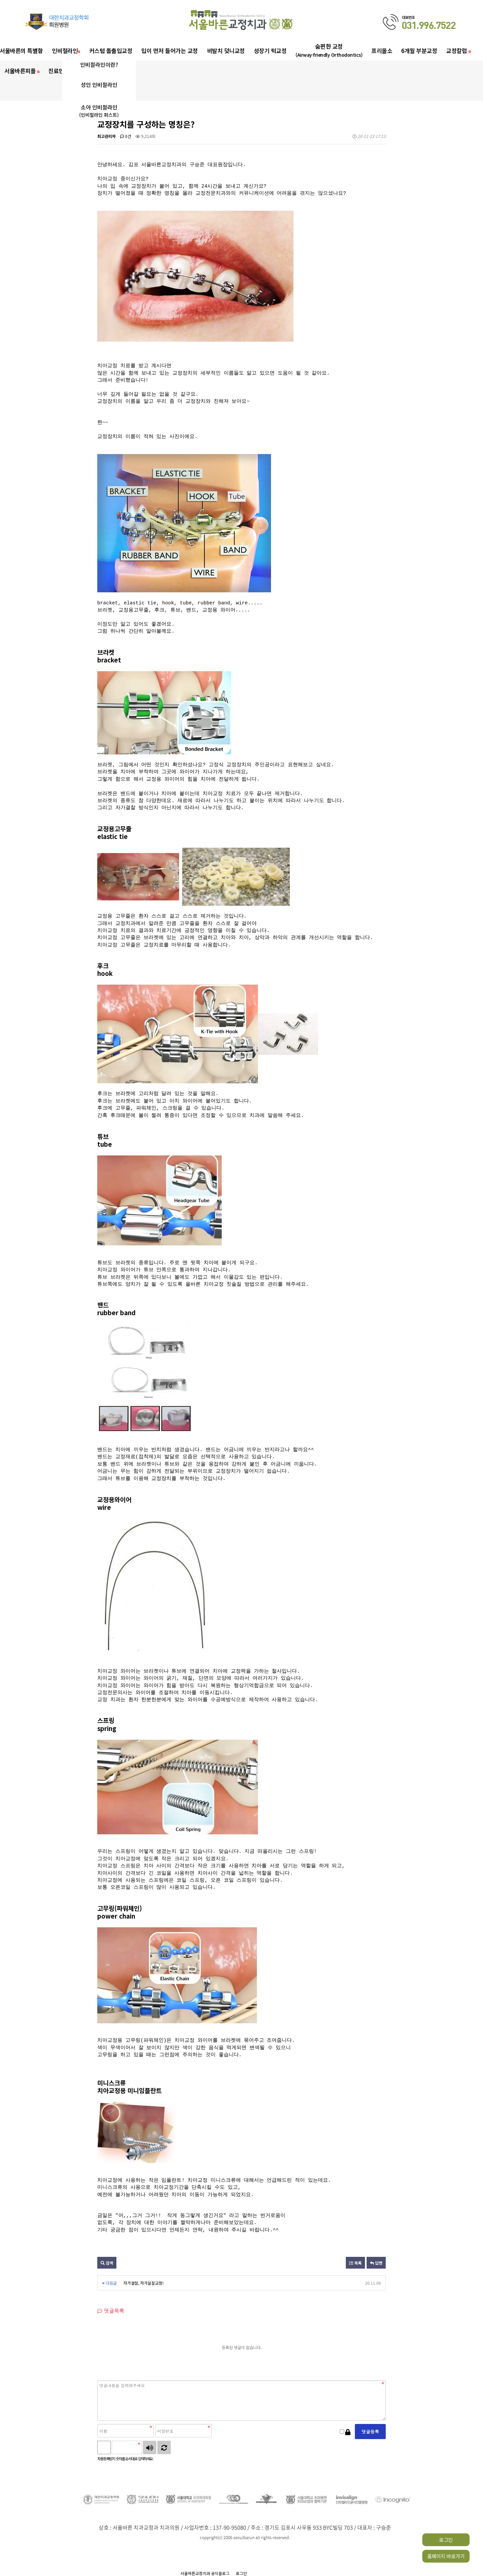  I want to click on 인비절라인, so click(66, 50).